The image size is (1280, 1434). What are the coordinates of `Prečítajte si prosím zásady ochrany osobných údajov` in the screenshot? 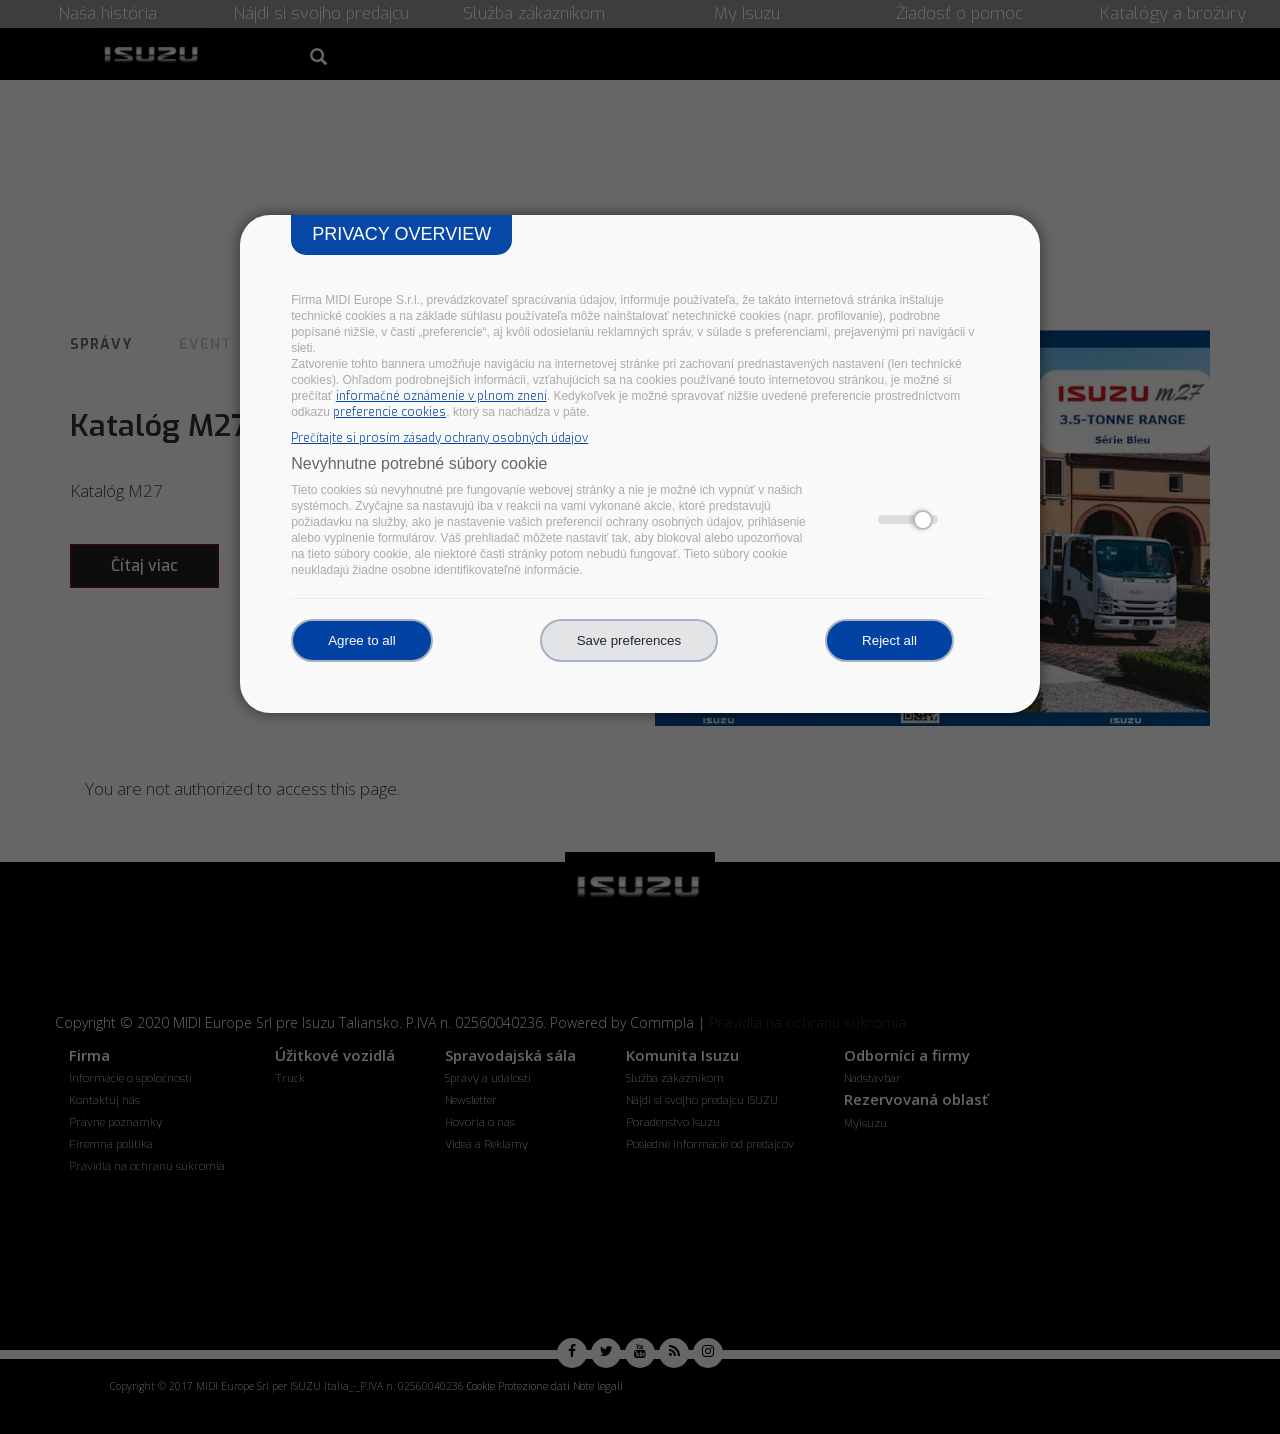 It's located at (439, 438).